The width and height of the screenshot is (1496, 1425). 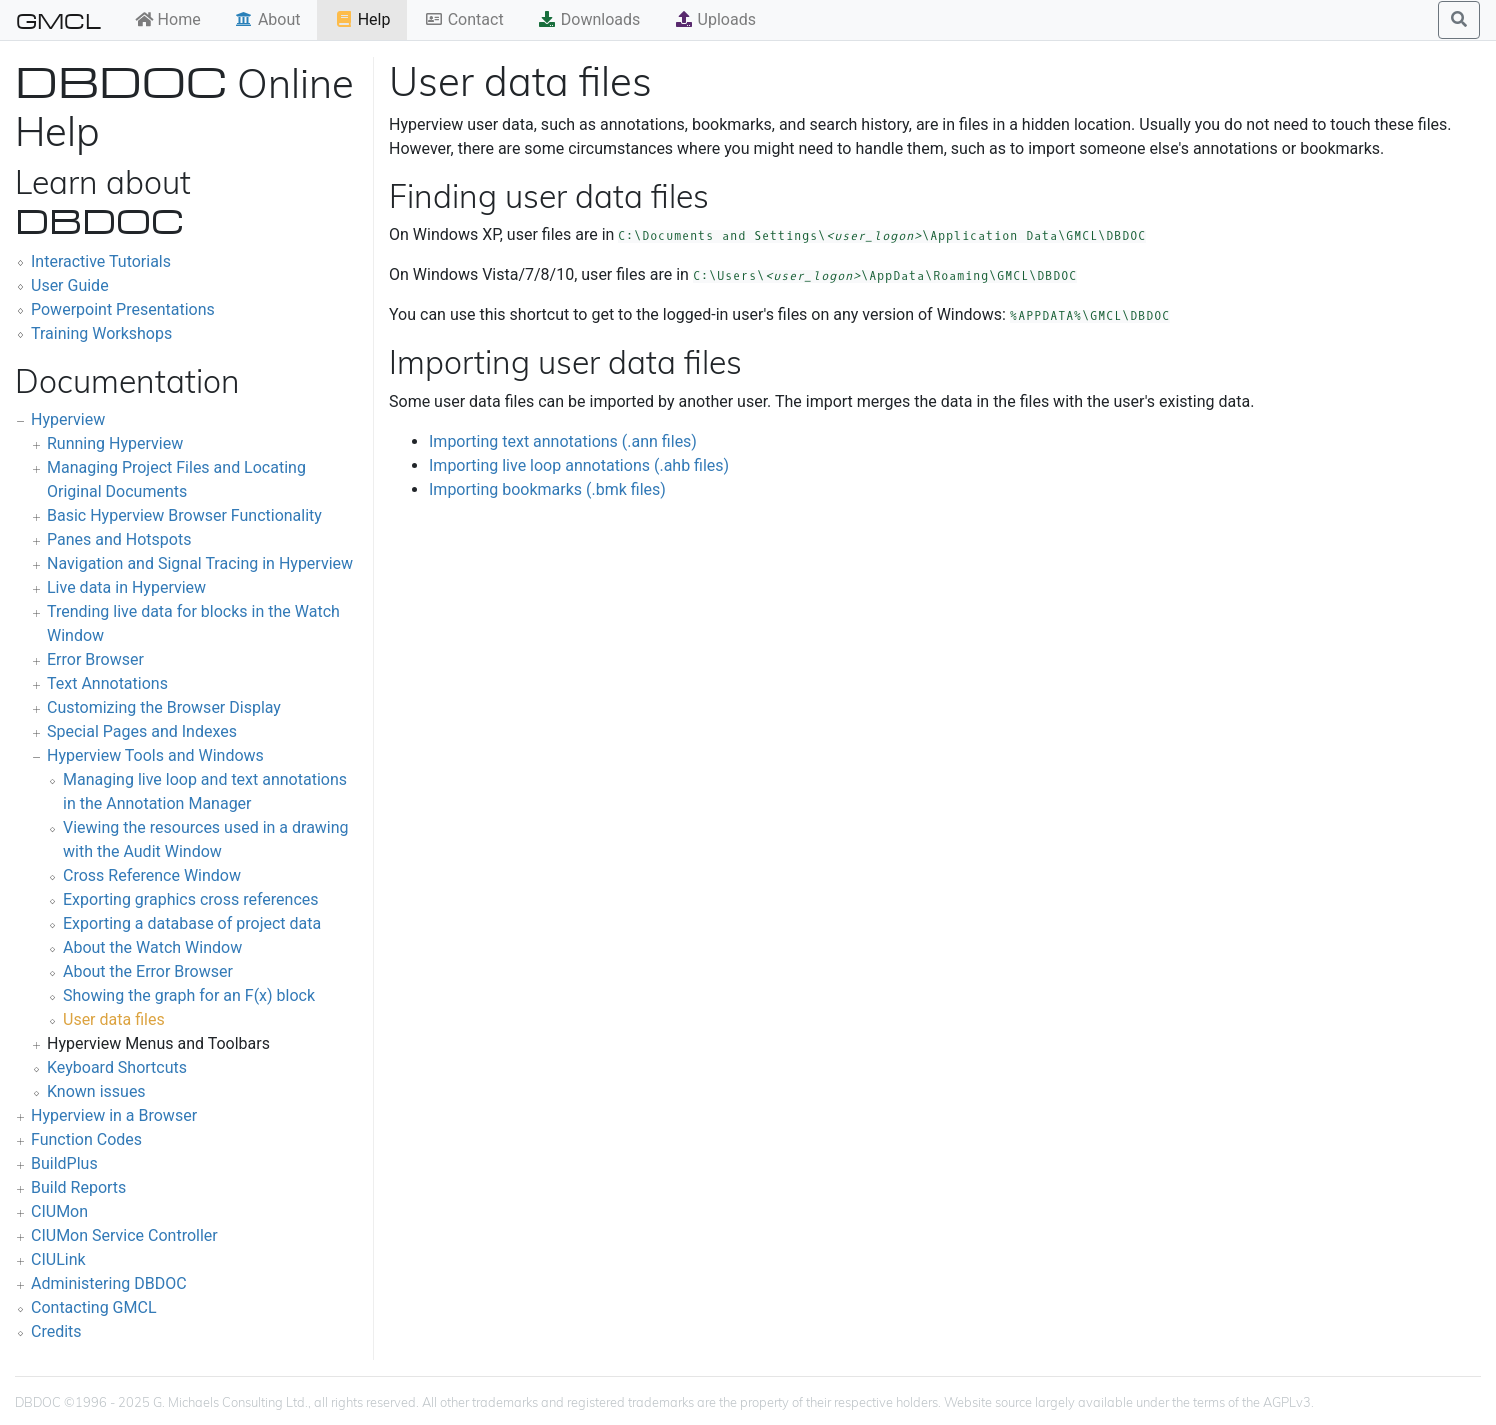 What do you see at coordinates (114, 1115) in the screenshot?
I see `Hyperview in a Browser` at bounding box center [114, 1115].